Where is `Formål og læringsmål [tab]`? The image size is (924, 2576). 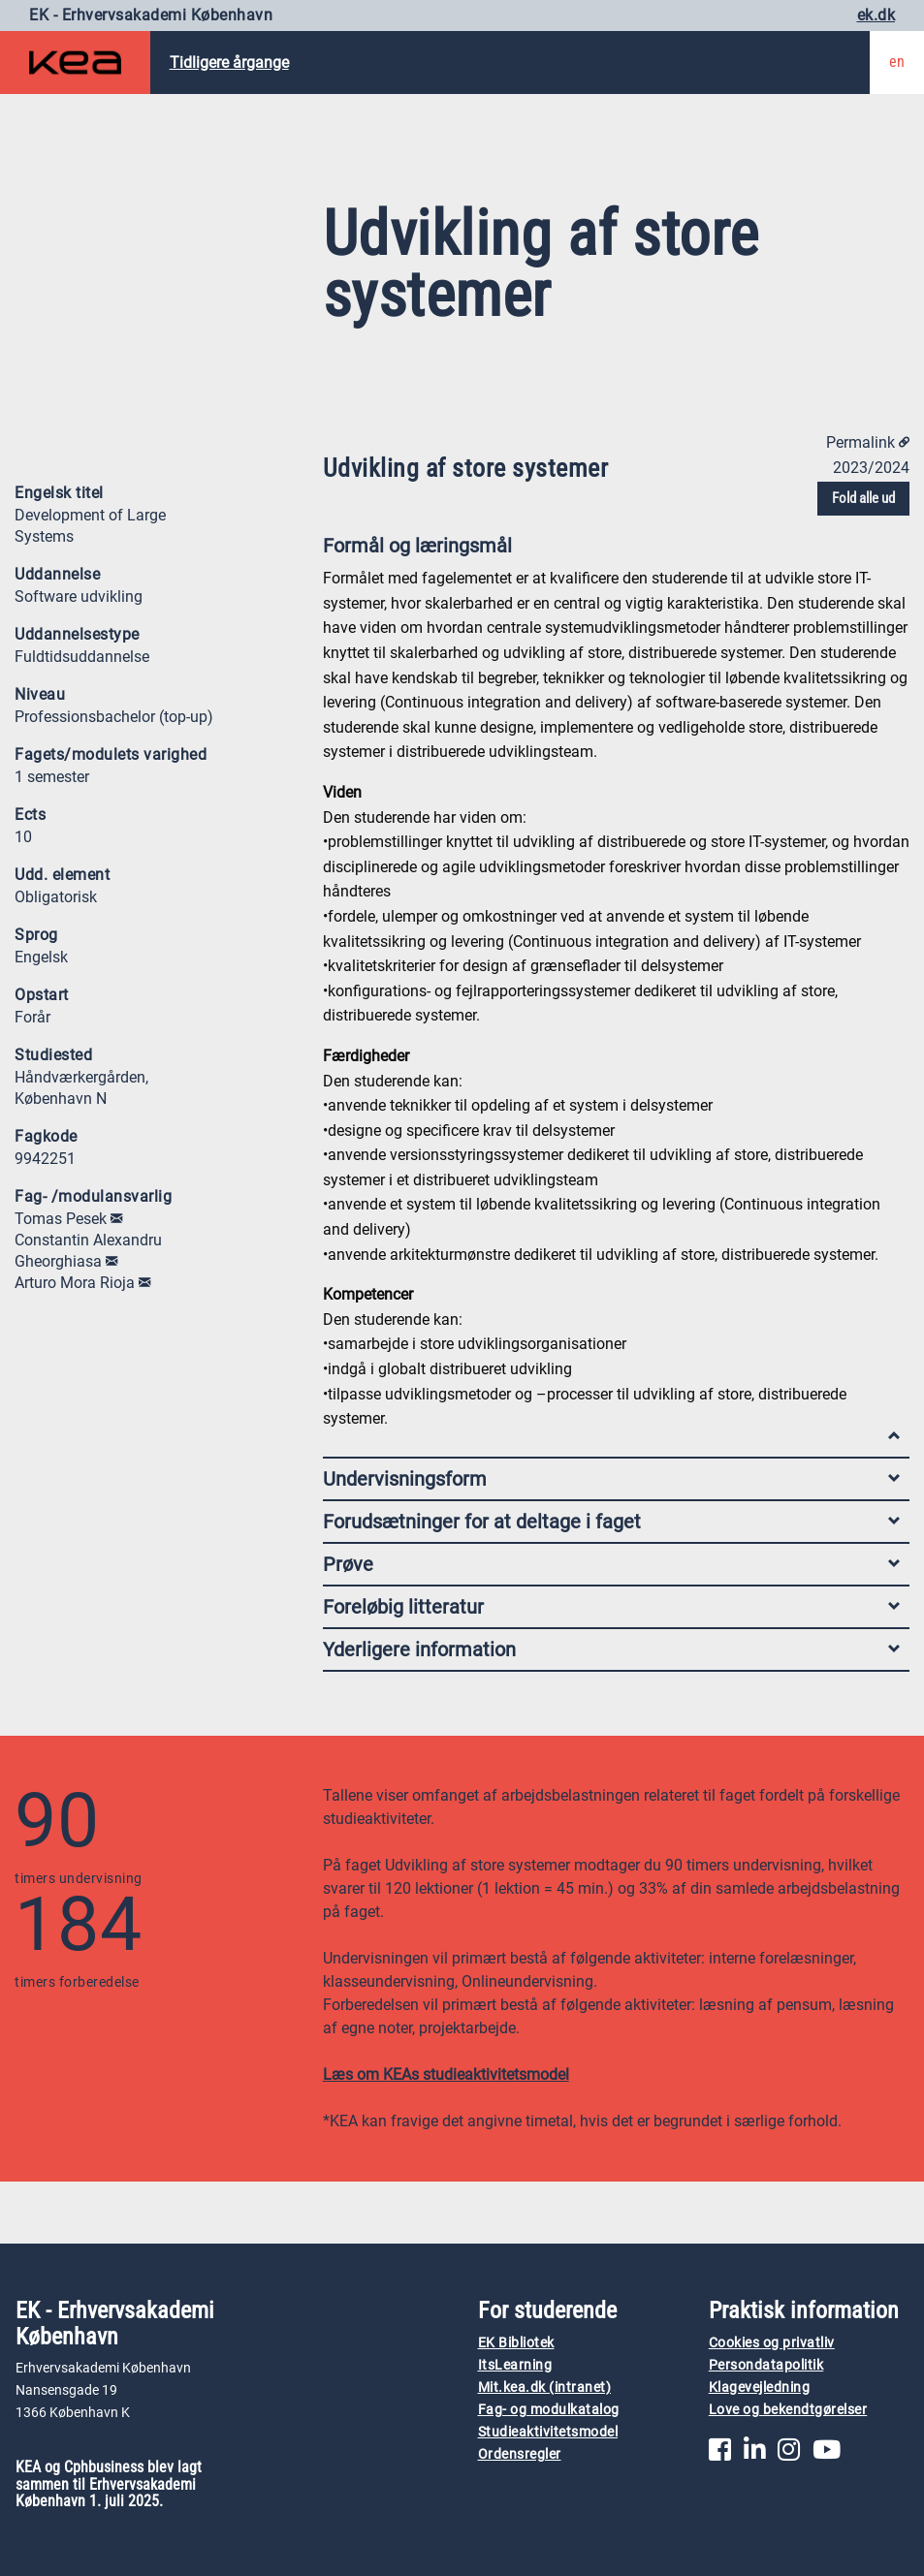 Formål og læringsmål [tab] is located at coordinates (611, 550).